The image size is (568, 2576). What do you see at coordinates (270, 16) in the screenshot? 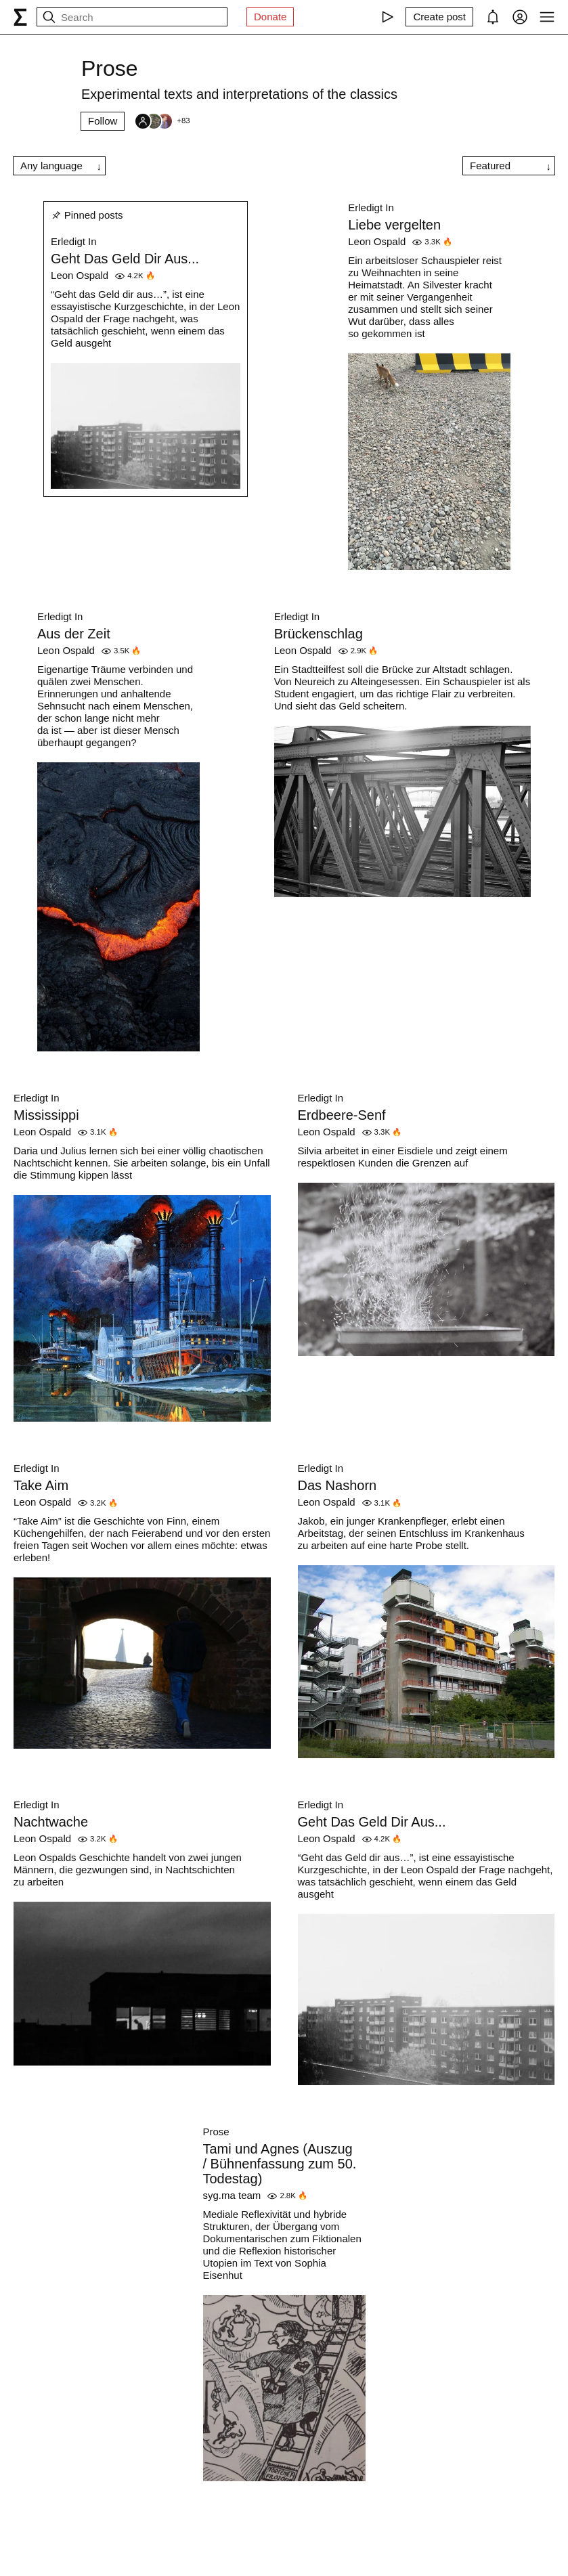
I see `Donate` at bounding box center [270, 16].